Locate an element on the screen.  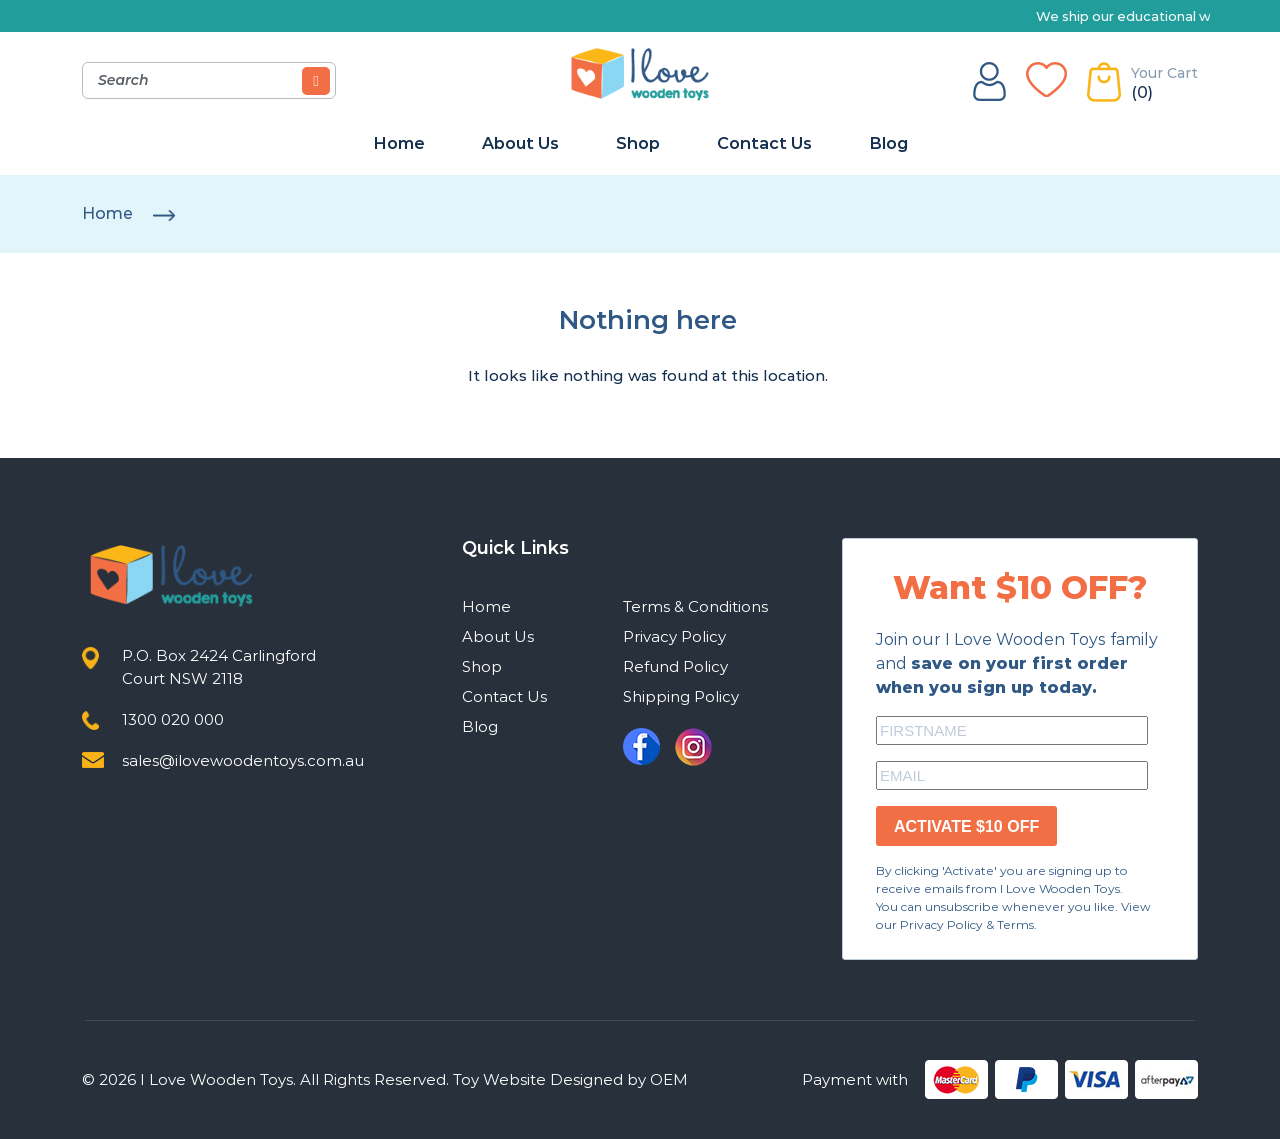
Home is located at coordinates (399, 143).